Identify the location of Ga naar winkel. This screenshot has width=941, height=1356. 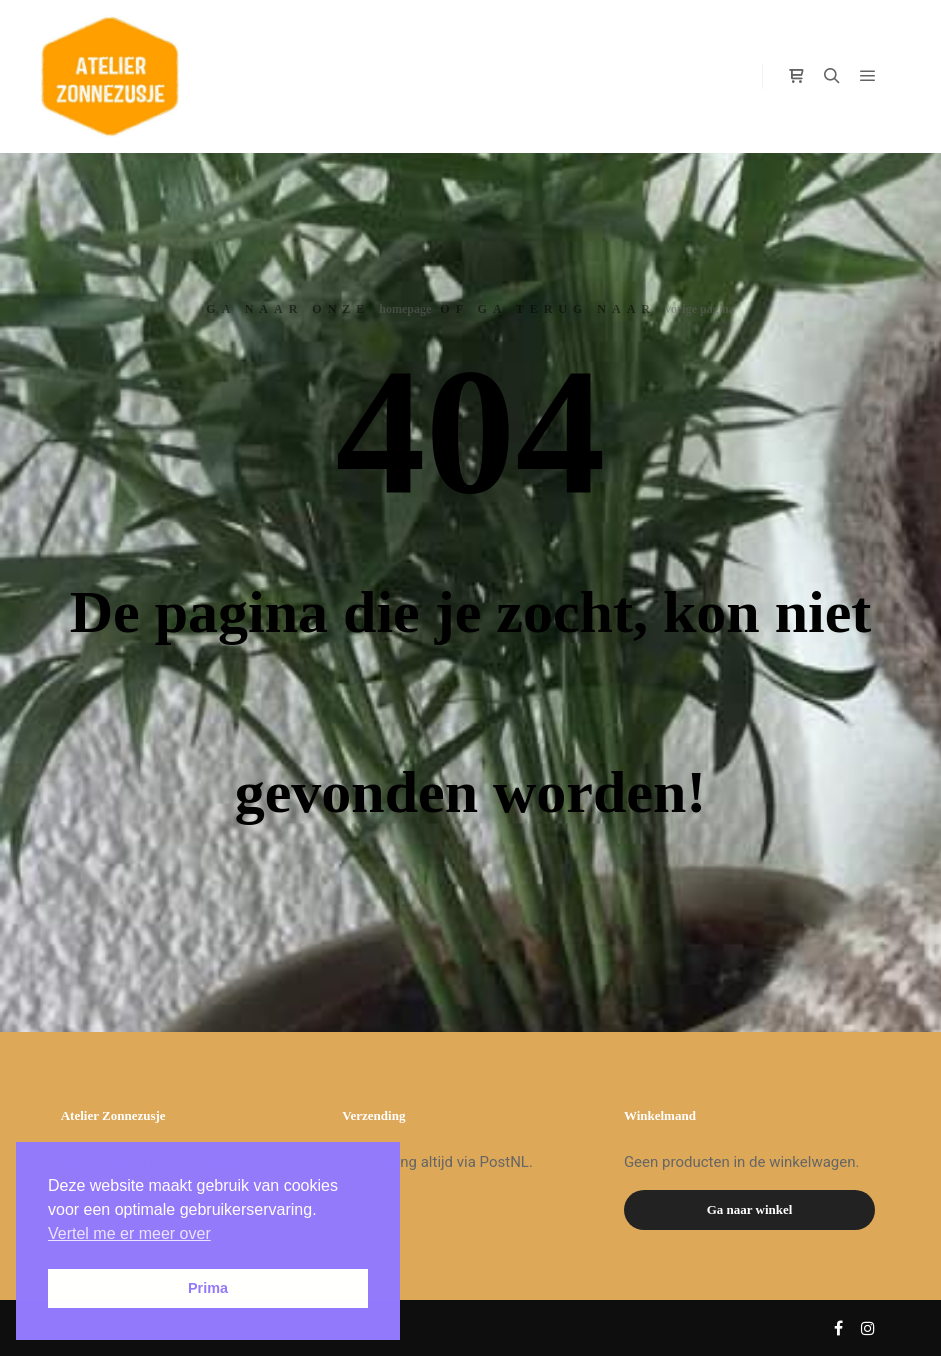
(750, 1209).